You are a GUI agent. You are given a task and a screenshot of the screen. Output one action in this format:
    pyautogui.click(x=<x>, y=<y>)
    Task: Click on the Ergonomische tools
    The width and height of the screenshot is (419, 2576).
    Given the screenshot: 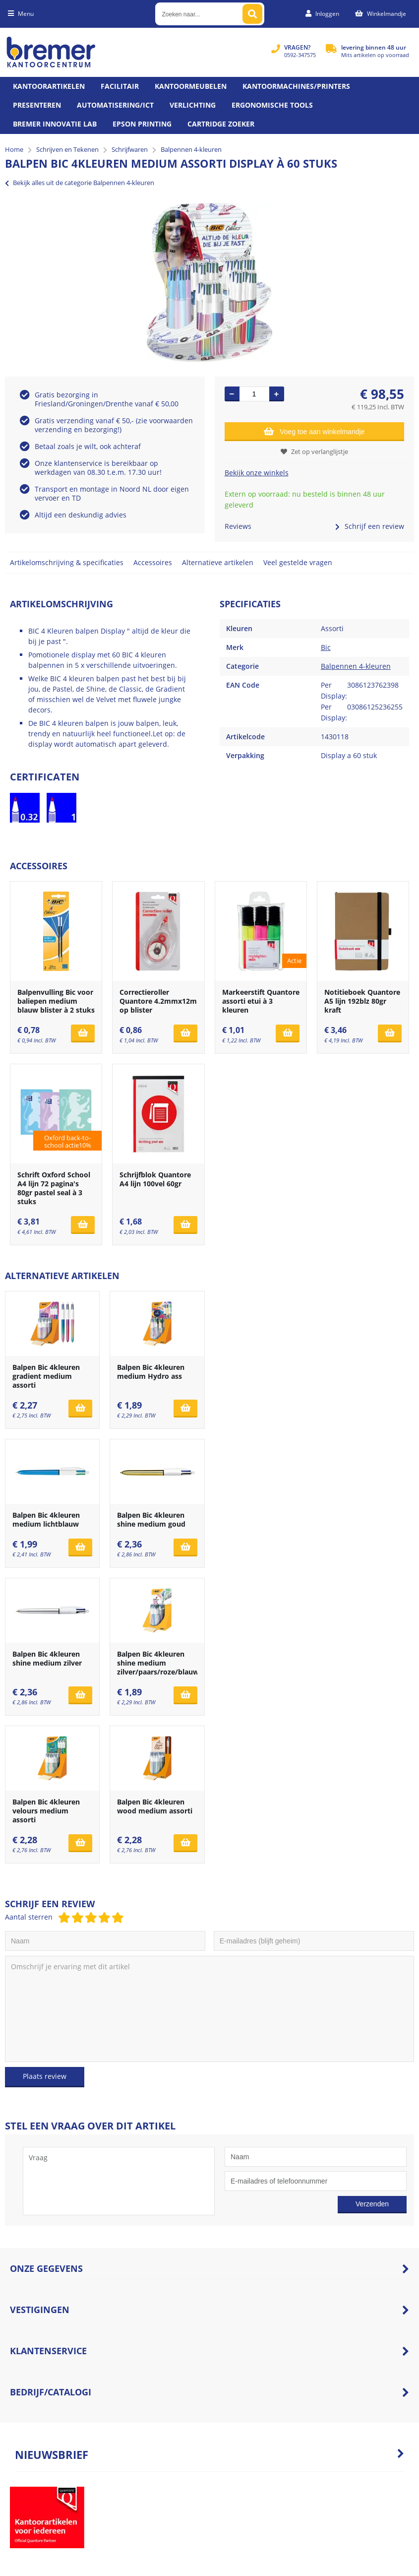 What is the action you would take?
    pyautogui.click(x=272, y=105)
    